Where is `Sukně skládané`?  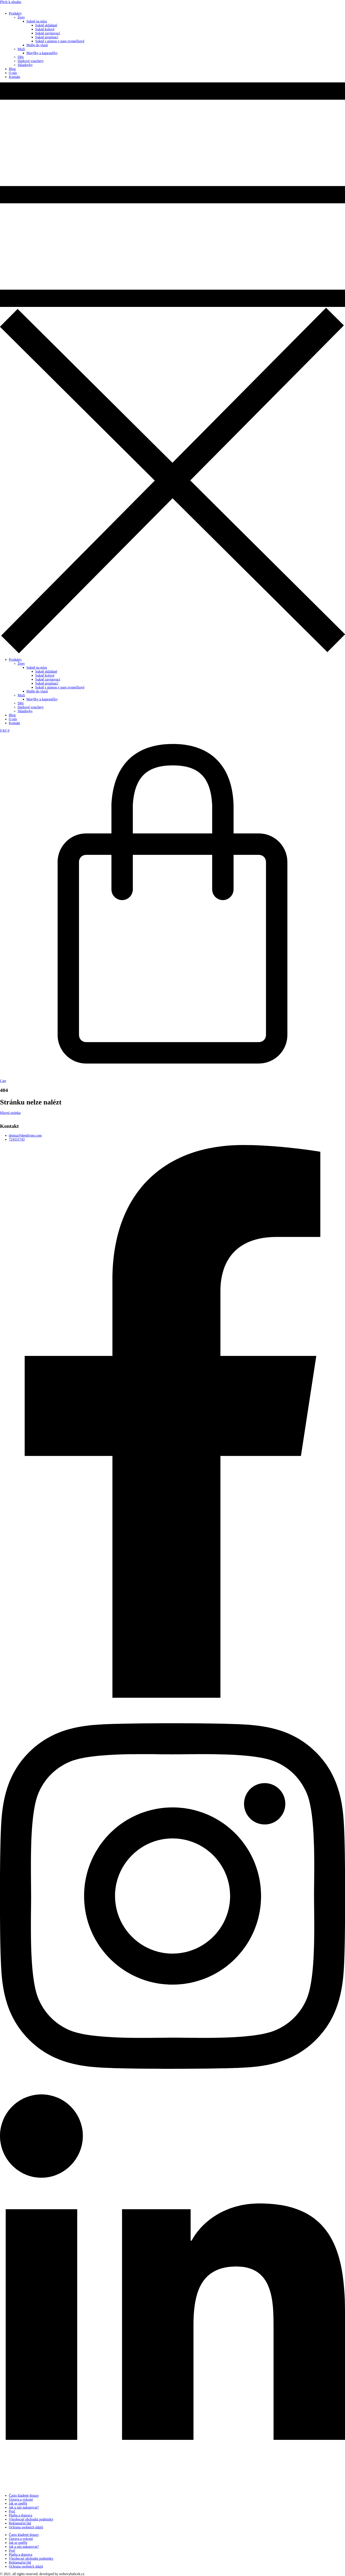 Sukně skládané is located at coordinates (46, 25).